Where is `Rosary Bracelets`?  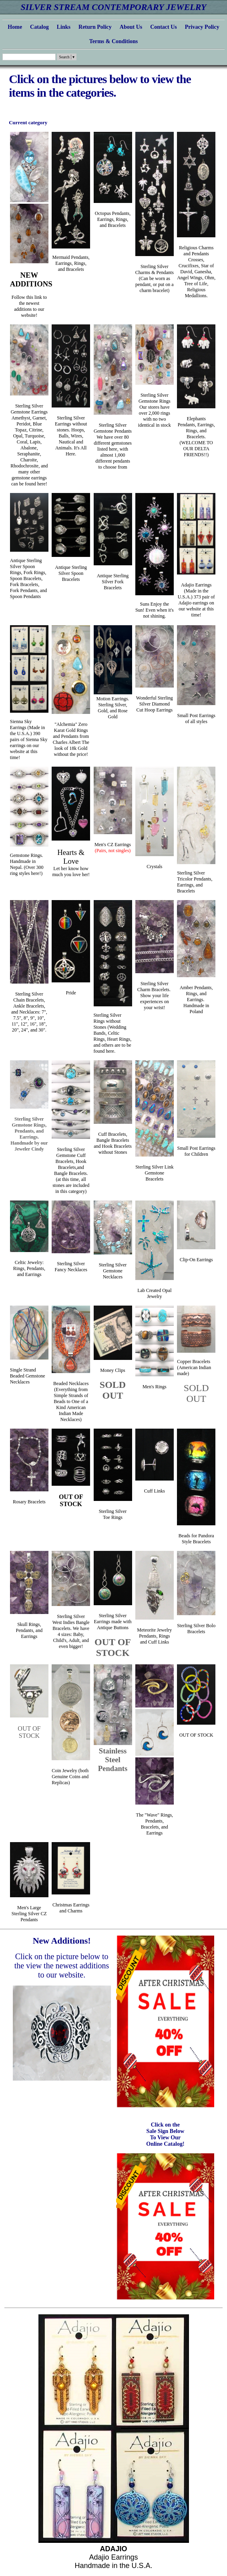 Rosary Bracelets is located at coordinates (29, 1502).